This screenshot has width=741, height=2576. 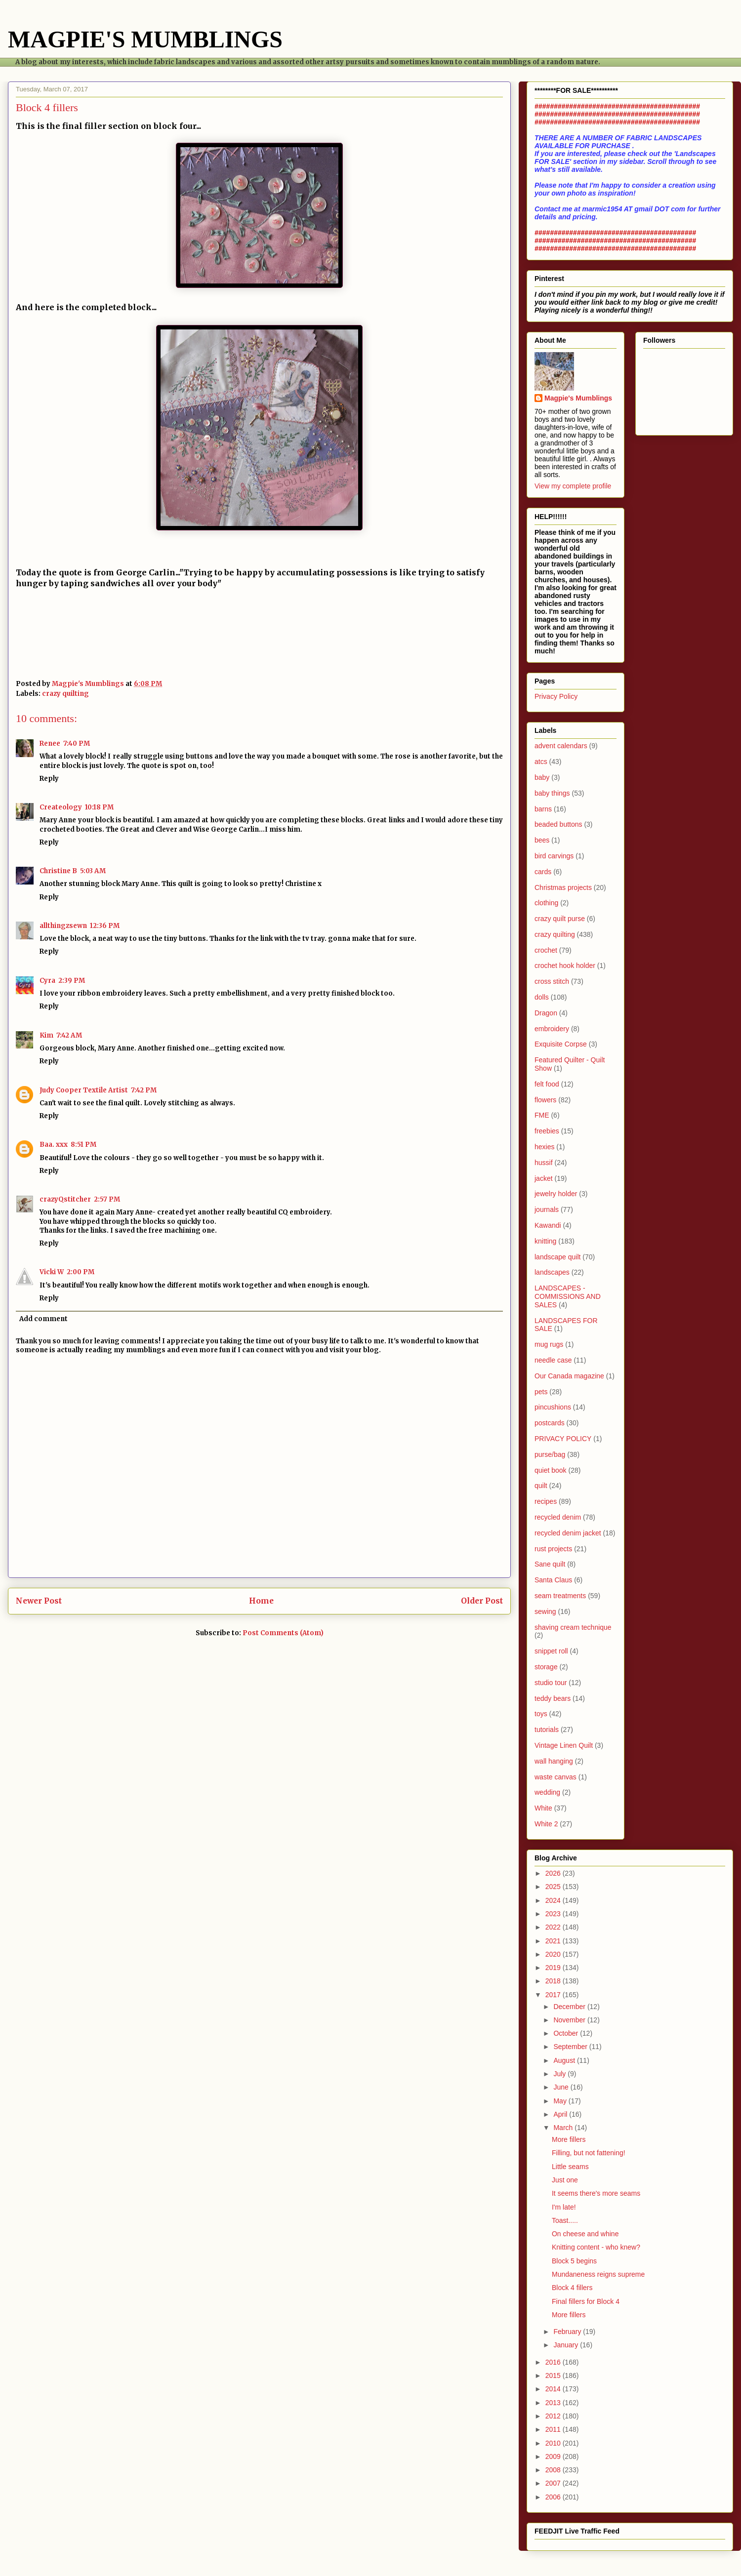 I want to click on baby things, so click(x=552, y=793).